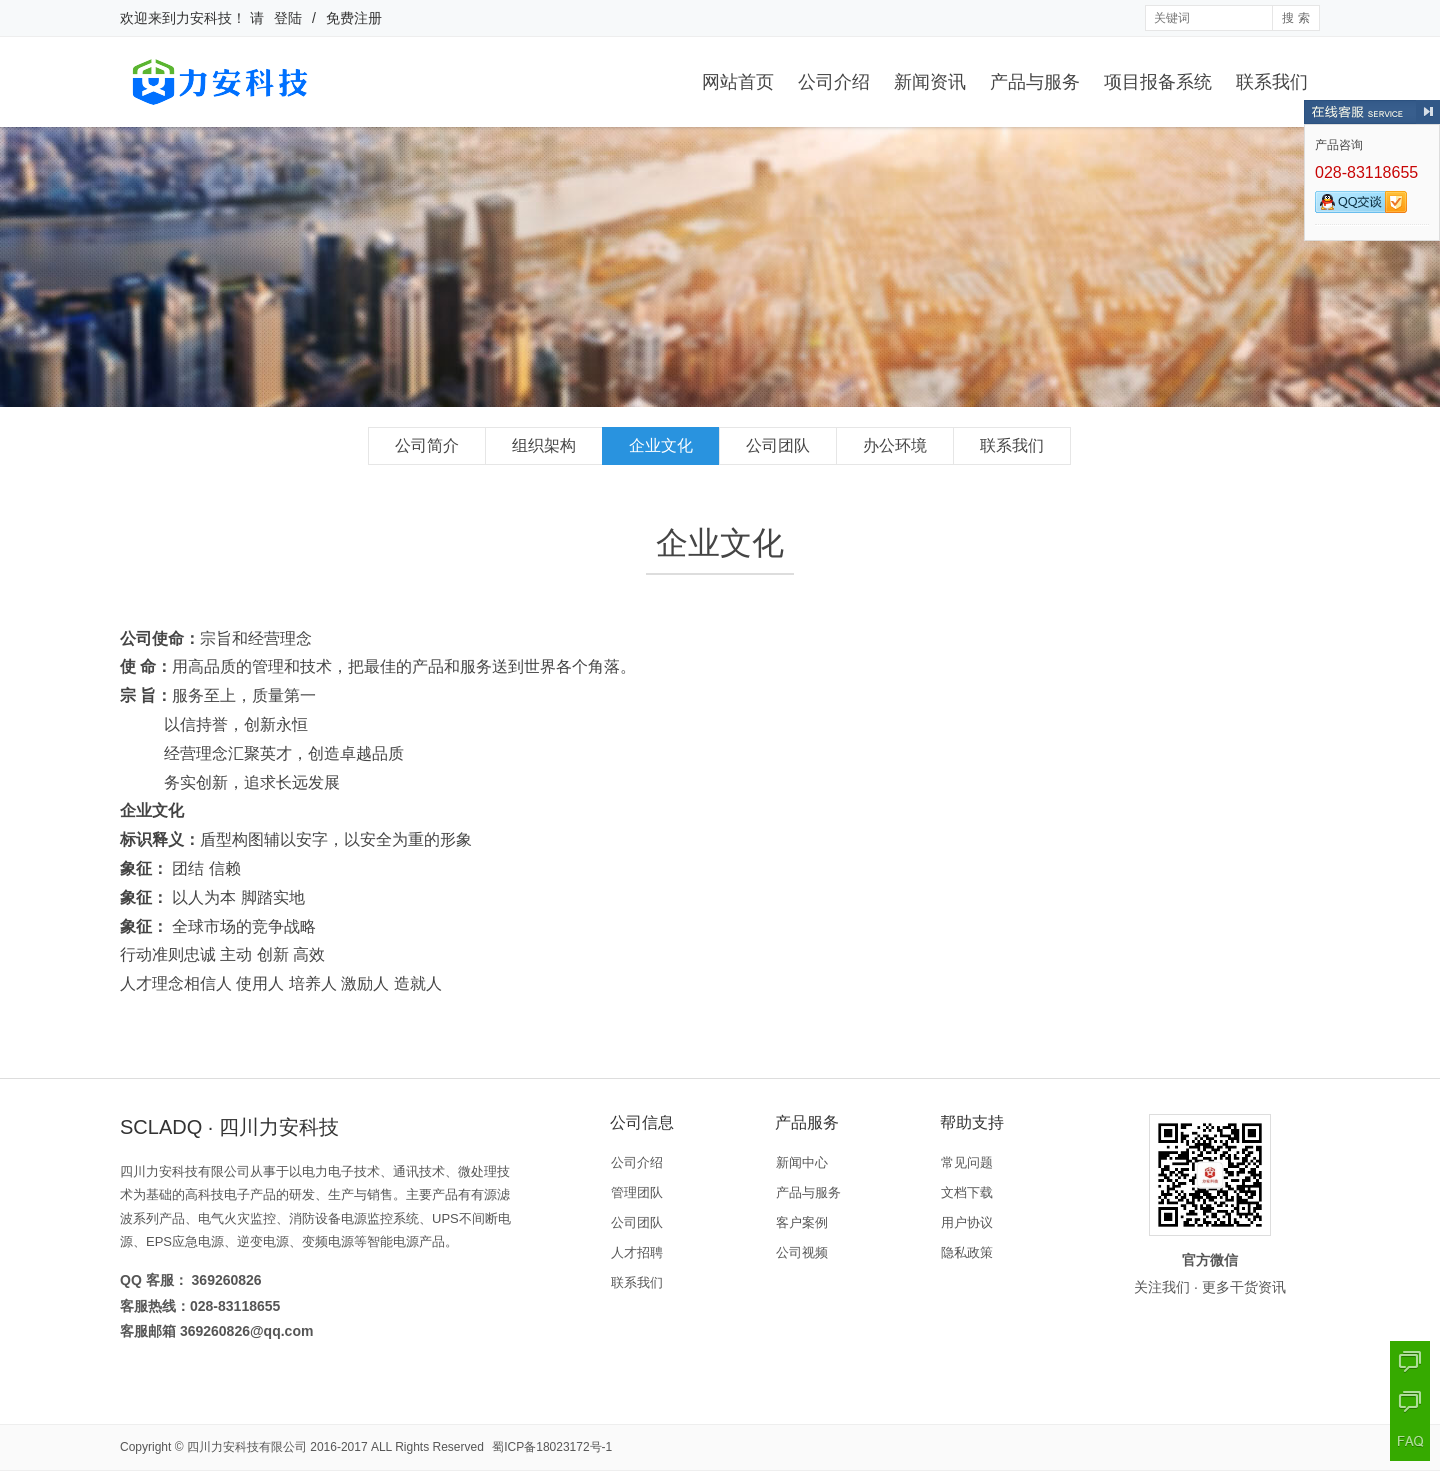  I want to click on 客户案例, so click(802, 1222).